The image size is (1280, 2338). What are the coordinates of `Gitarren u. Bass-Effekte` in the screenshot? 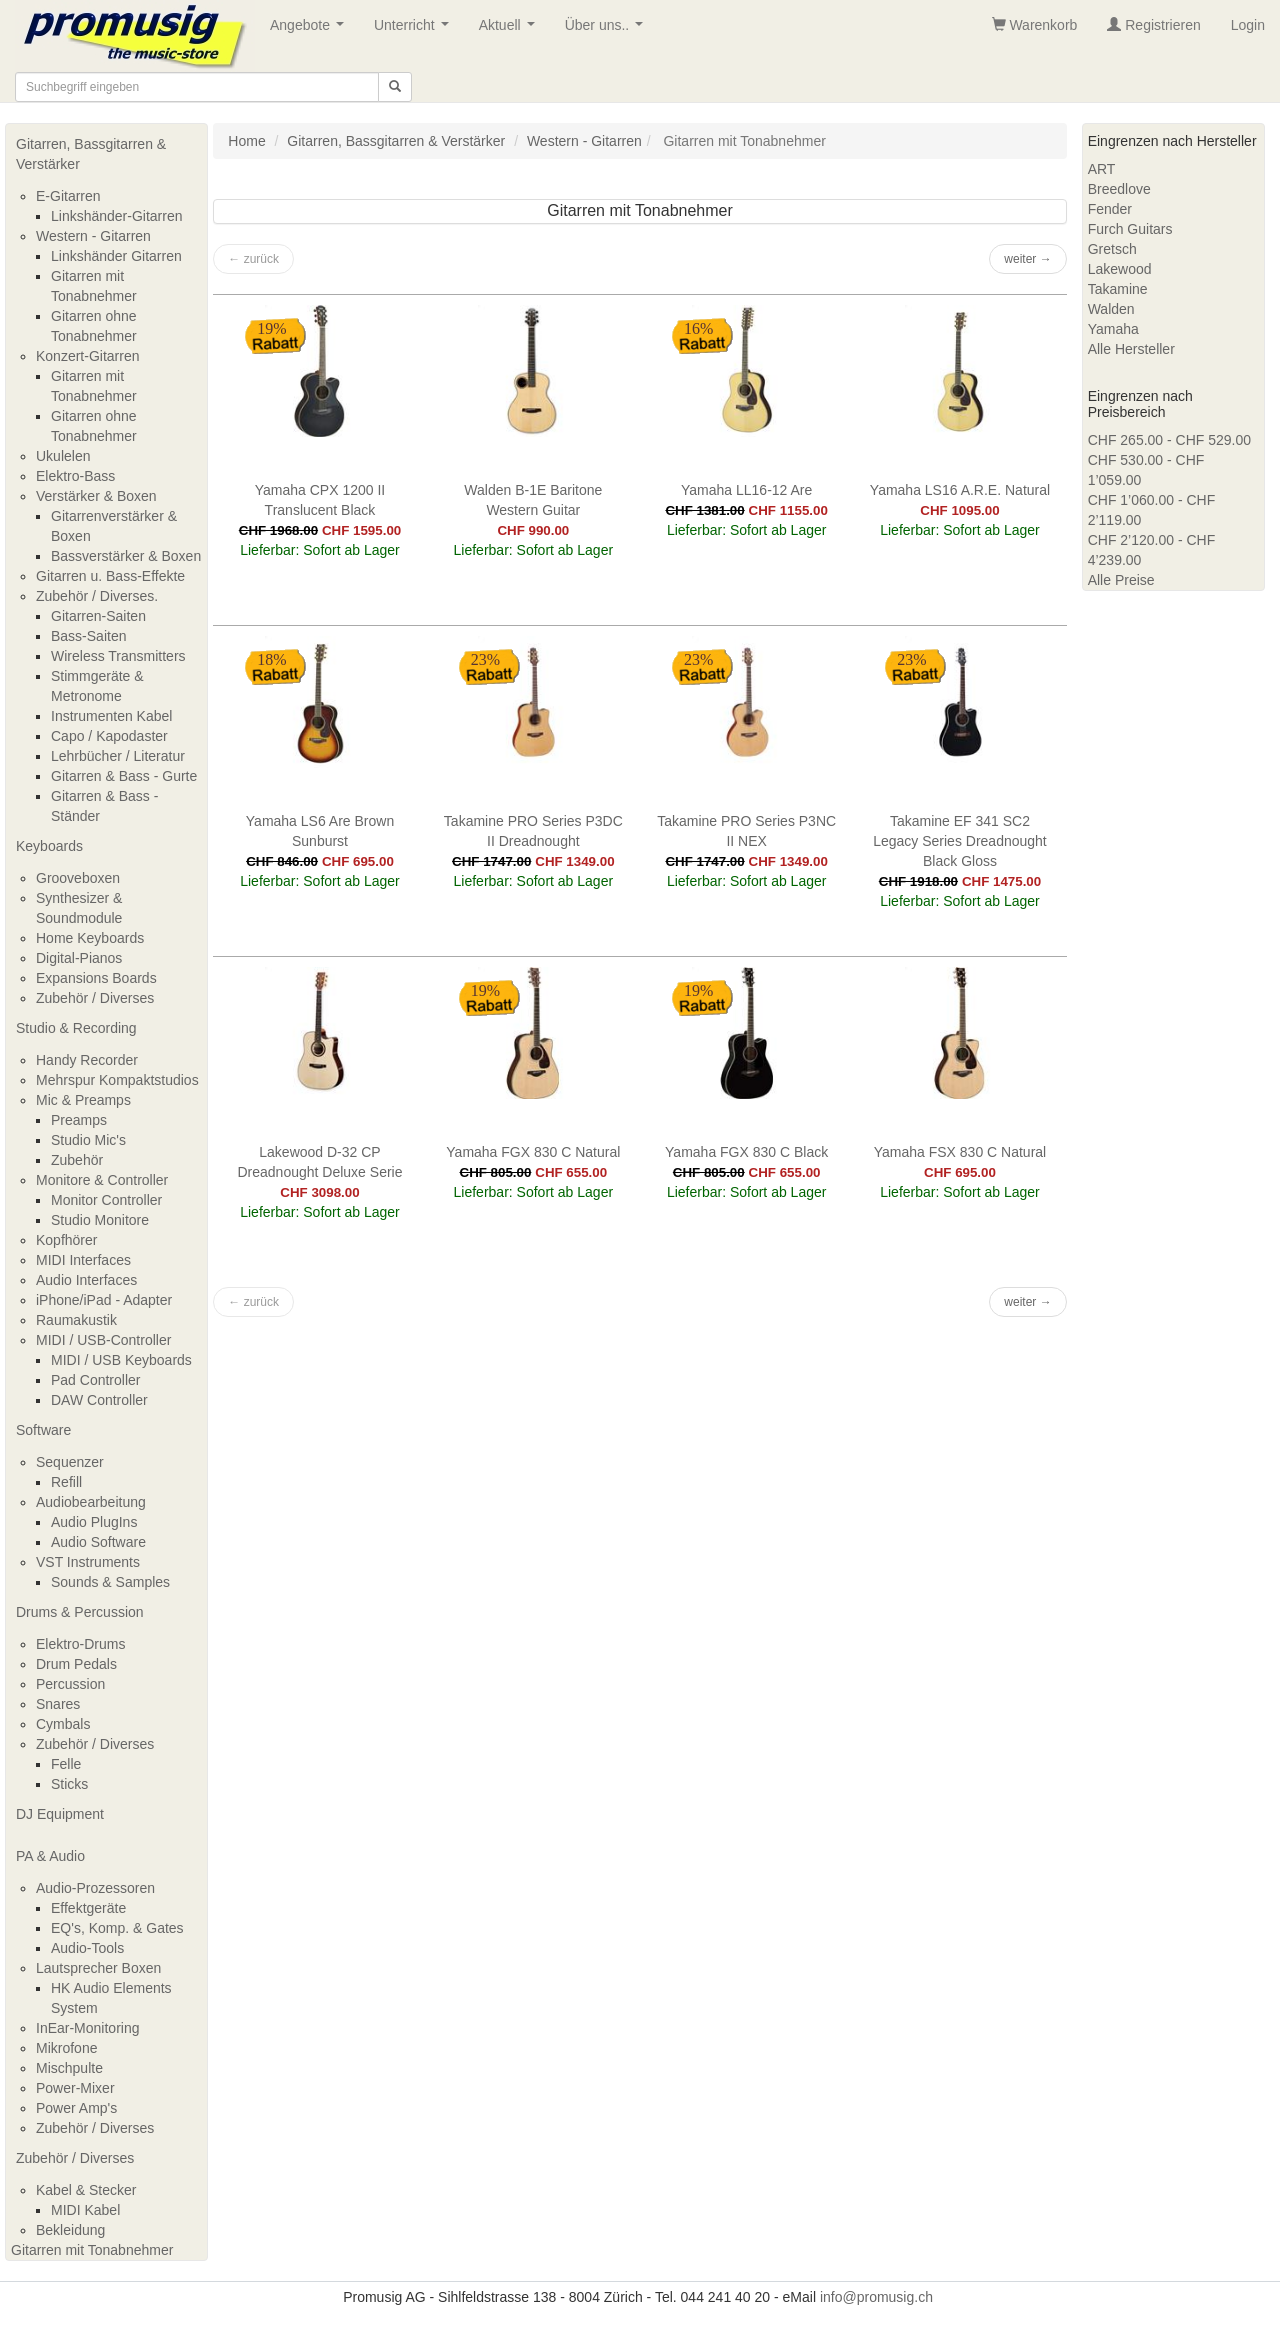 It's located at (110, 576).